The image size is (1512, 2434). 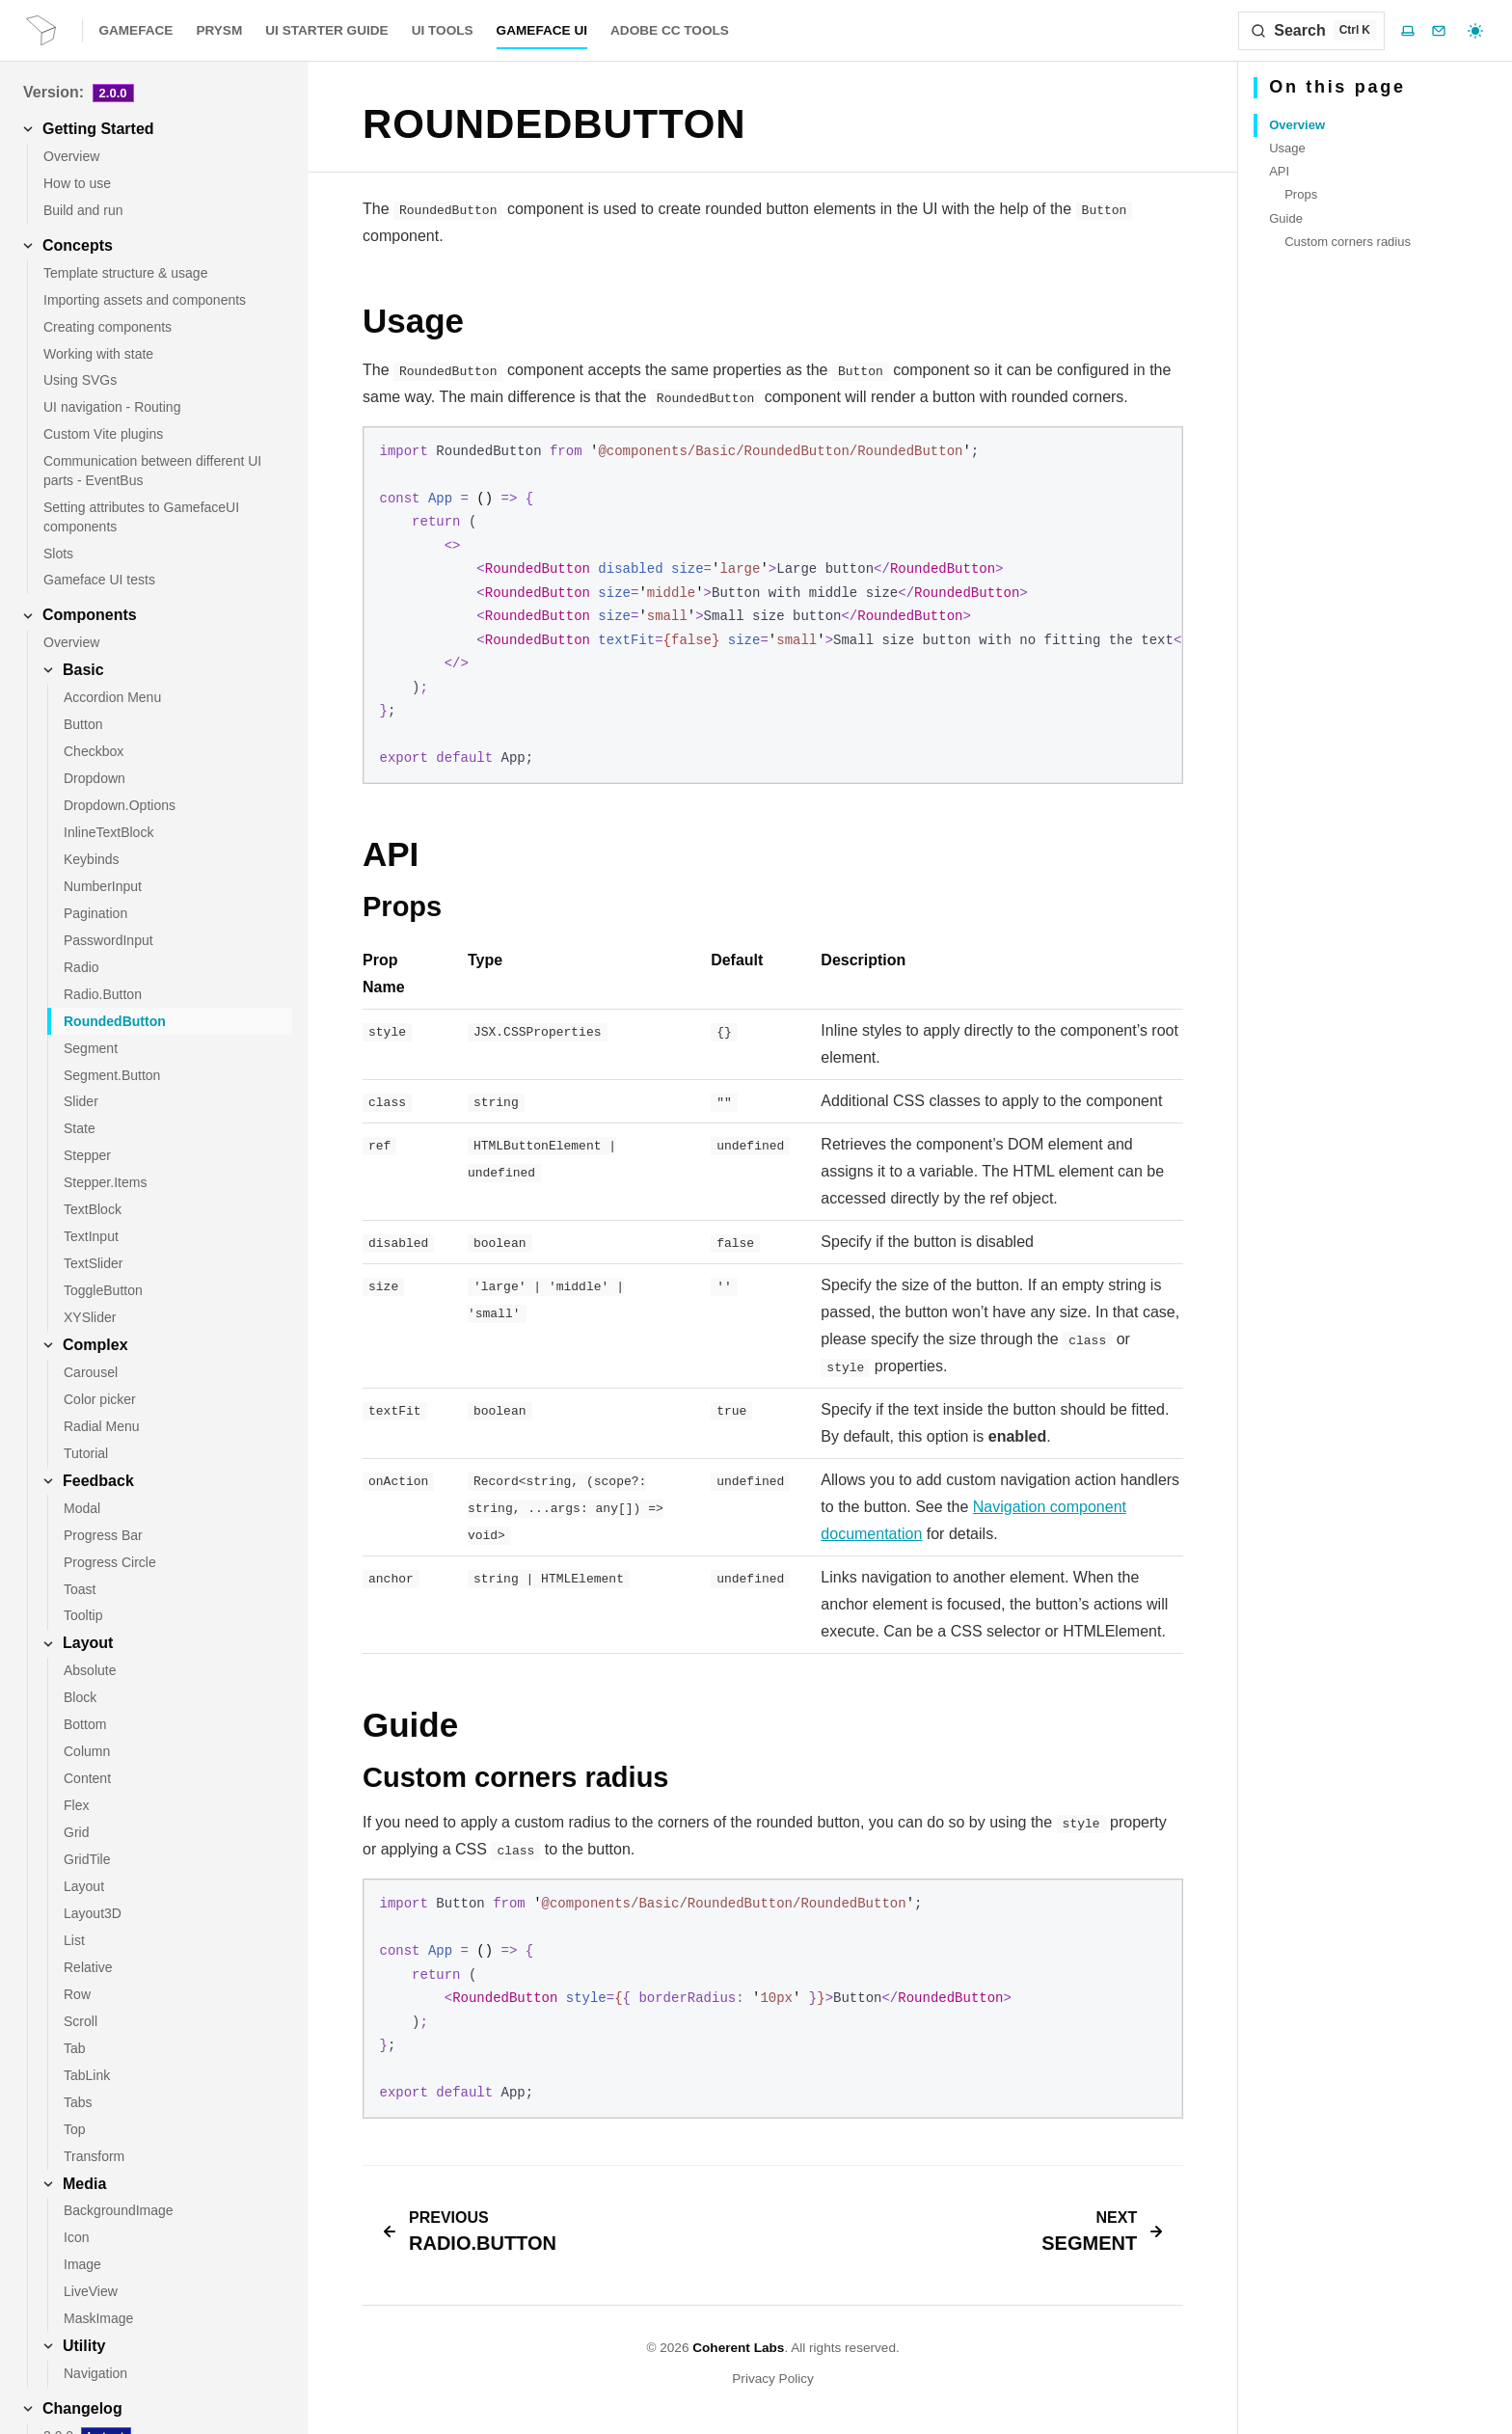 What do you see at coordinates (219, 30) in the screenshot?
I see `Prysm` at bounding box center [219, 30].